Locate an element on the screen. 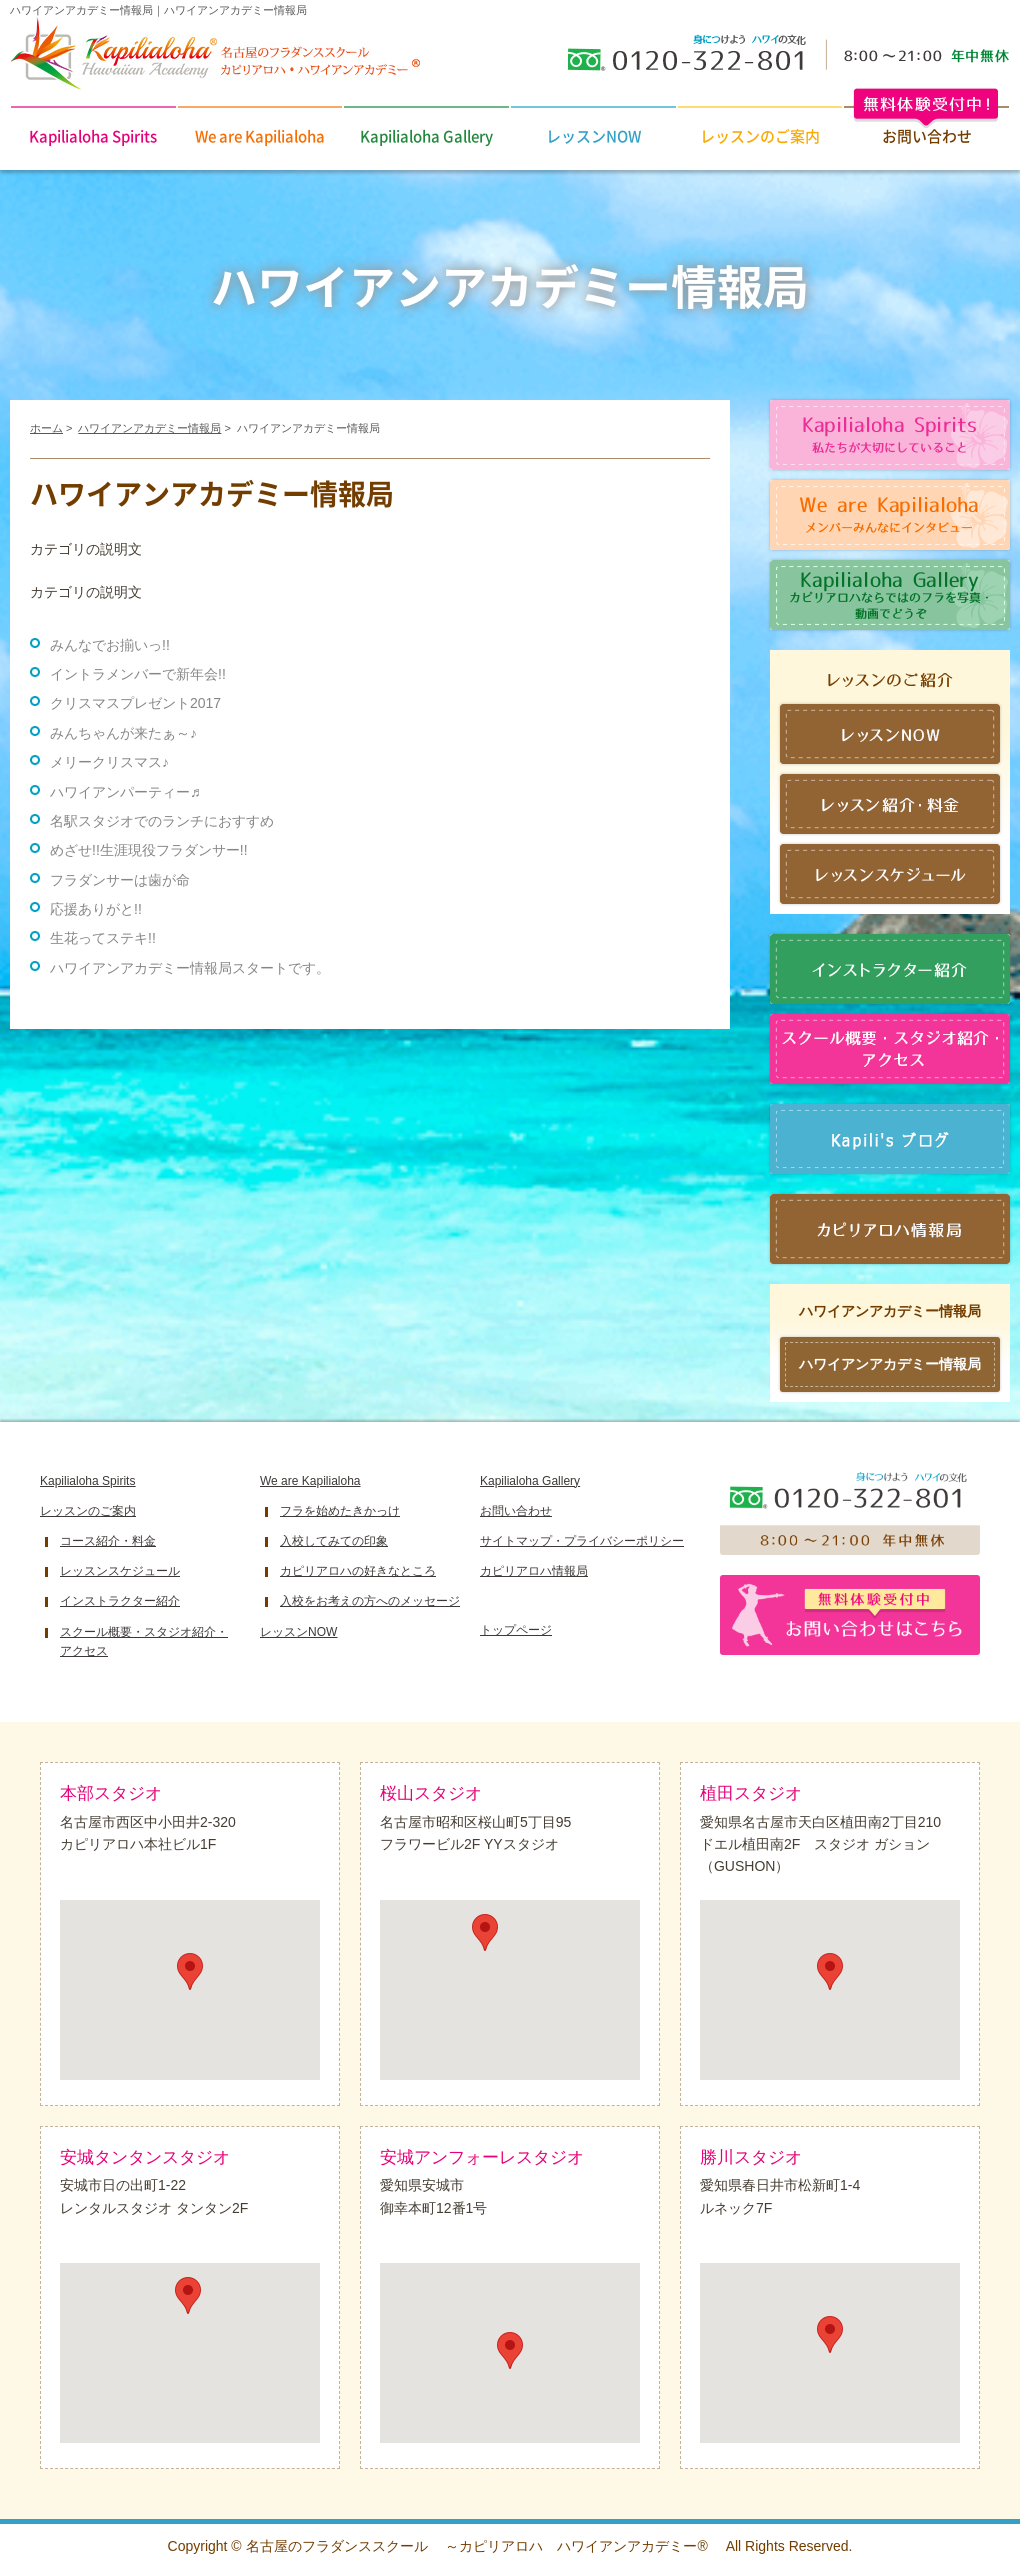 The width and height of the screenshot is (1020, 2568). ハワイアンパーティー♬ is located at coordinates (125, 792).